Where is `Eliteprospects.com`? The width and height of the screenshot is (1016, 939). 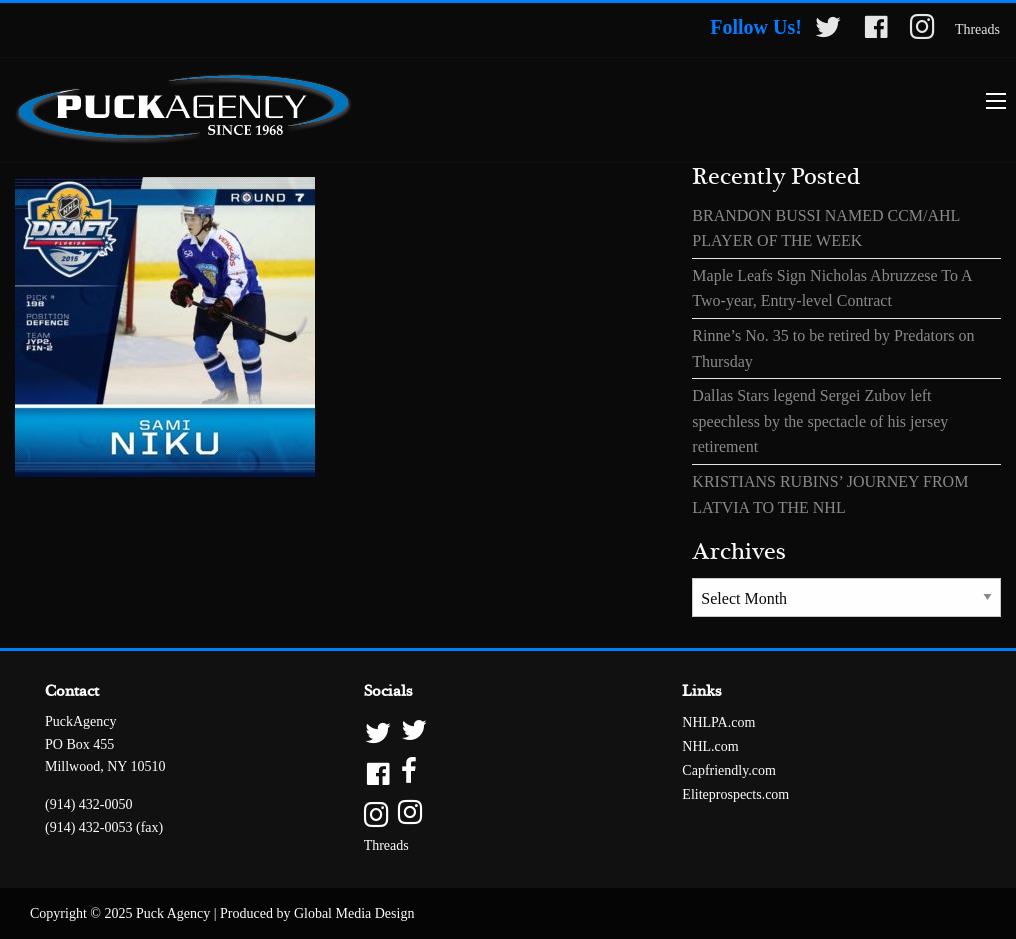 Eliteprospects.com is located at coordinates (735, 794).